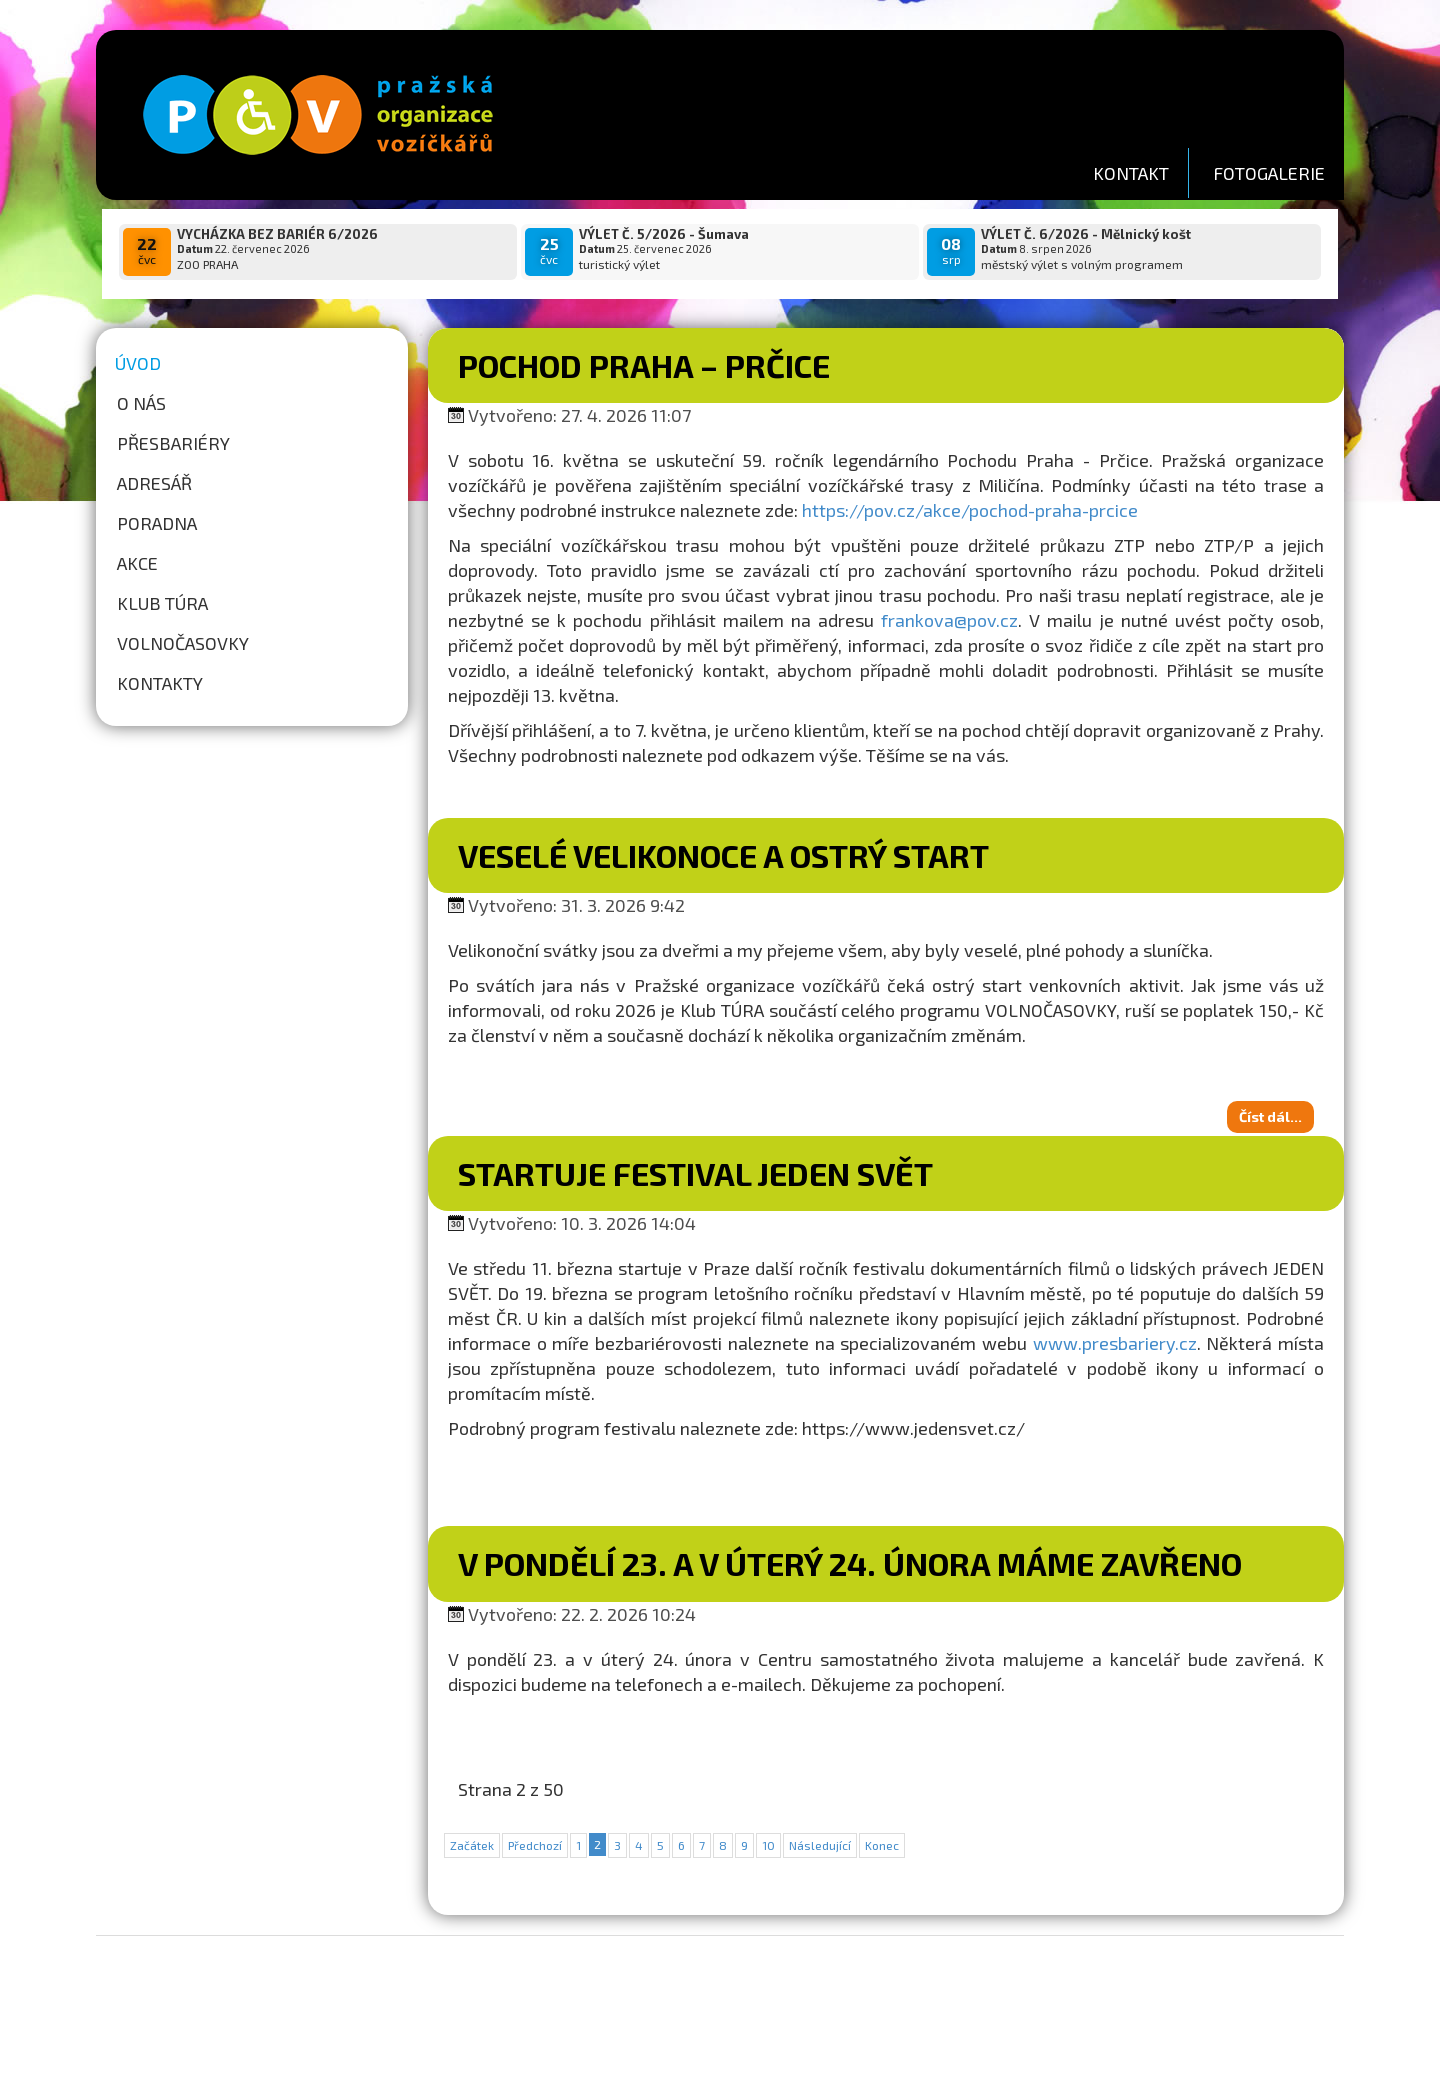 The width and height of the screenshot is (1440, 2084). I want to click on V pondělí 23. a v úterý 24. února máme zavřeno, so click(850, 1563).